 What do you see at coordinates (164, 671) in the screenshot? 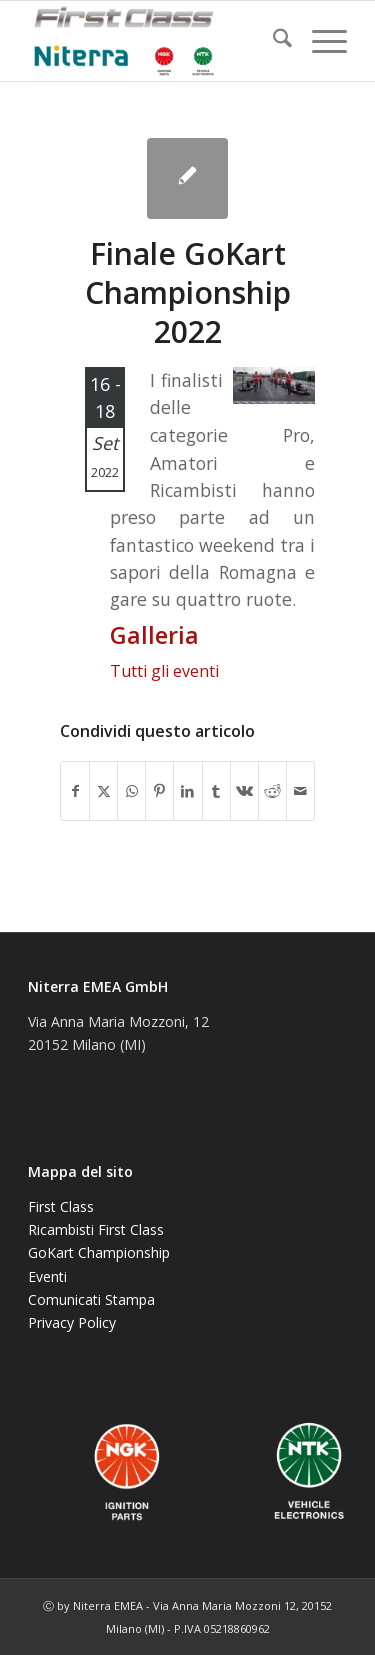
I see `Tutti gli eventi` at bounding box center [164, 671].